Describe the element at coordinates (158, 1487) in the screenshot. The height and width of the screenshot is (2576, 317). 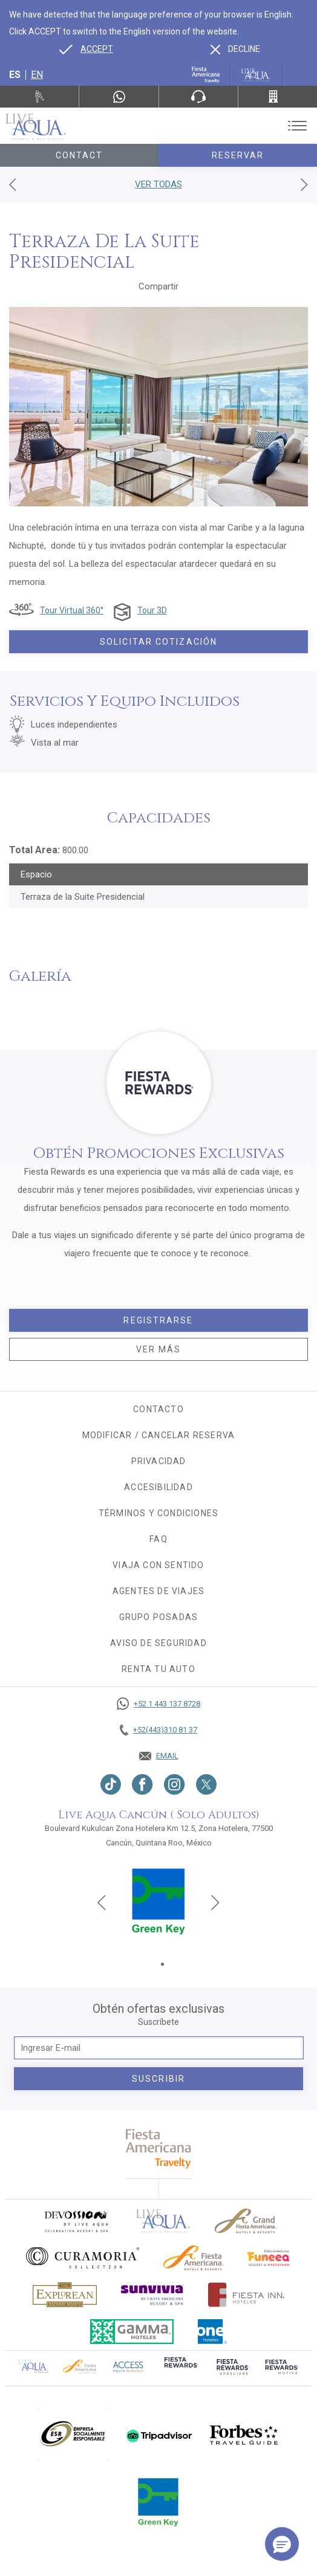
I see `Accesibilidad` at that location.